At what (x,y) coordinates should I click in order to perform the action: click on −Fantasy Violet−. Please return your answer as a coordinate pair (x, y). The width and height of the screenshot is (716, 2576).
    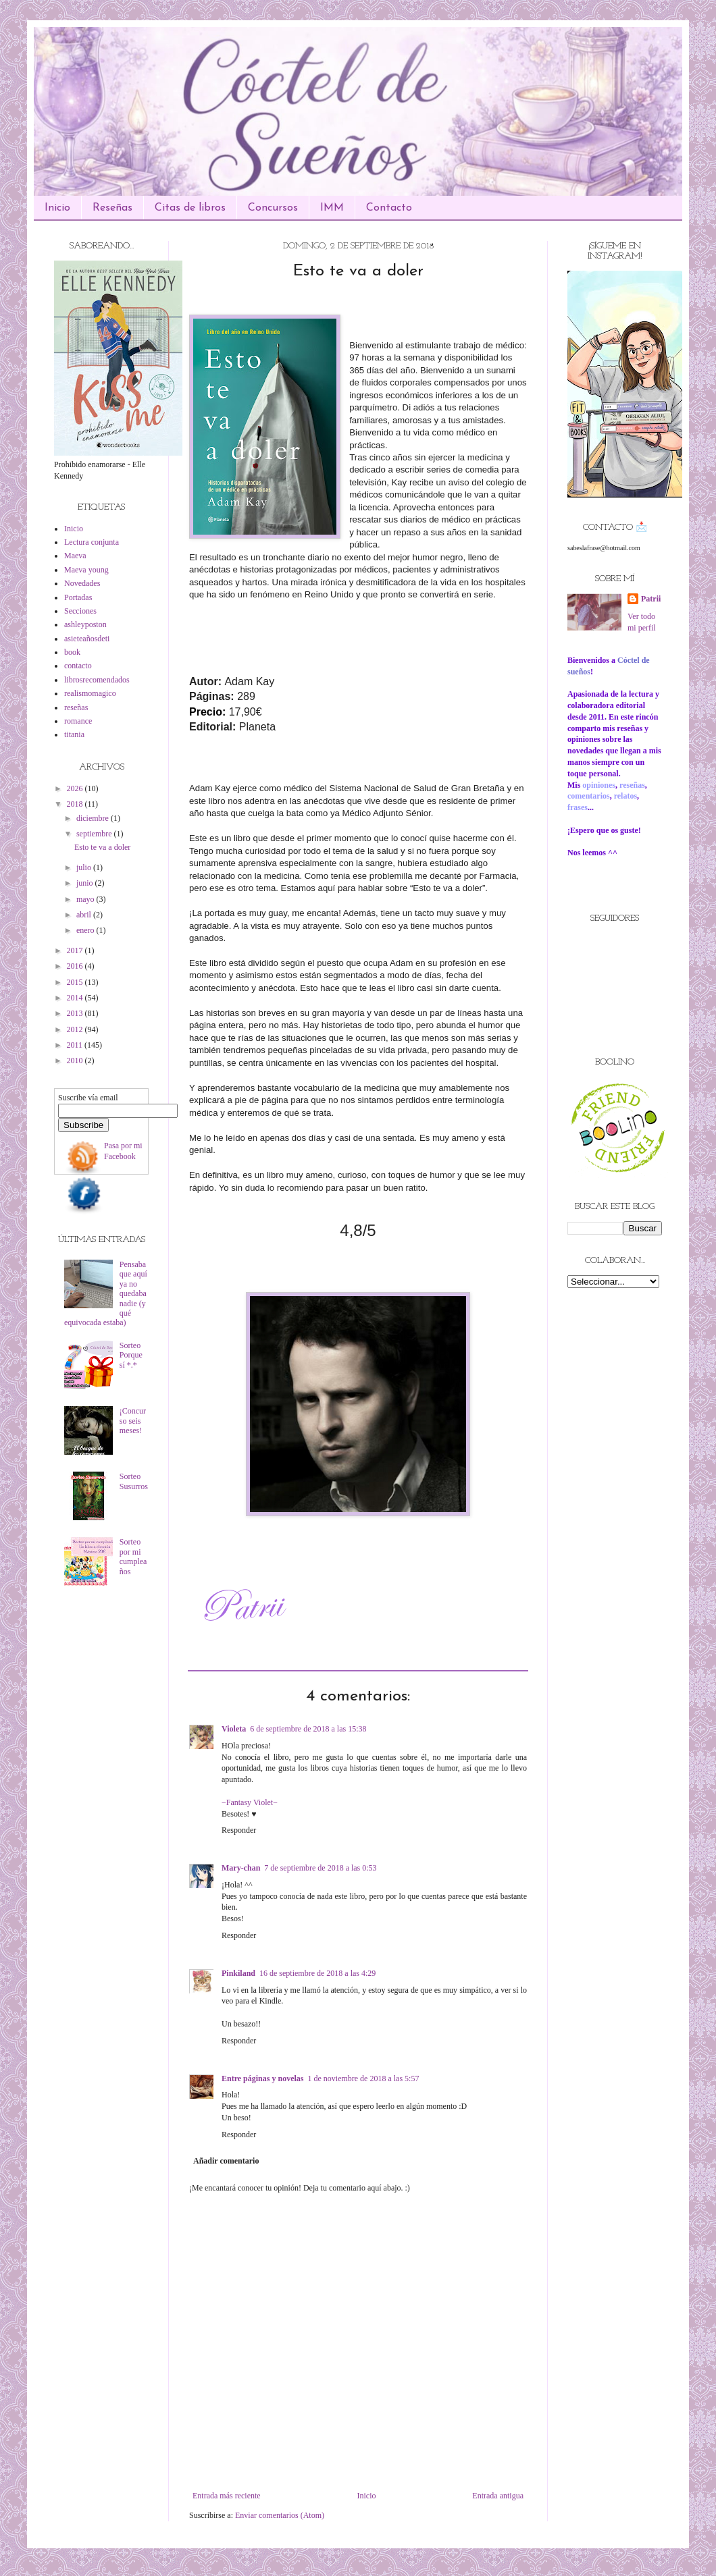
    Looking at the image, I should click on (250, 1802).